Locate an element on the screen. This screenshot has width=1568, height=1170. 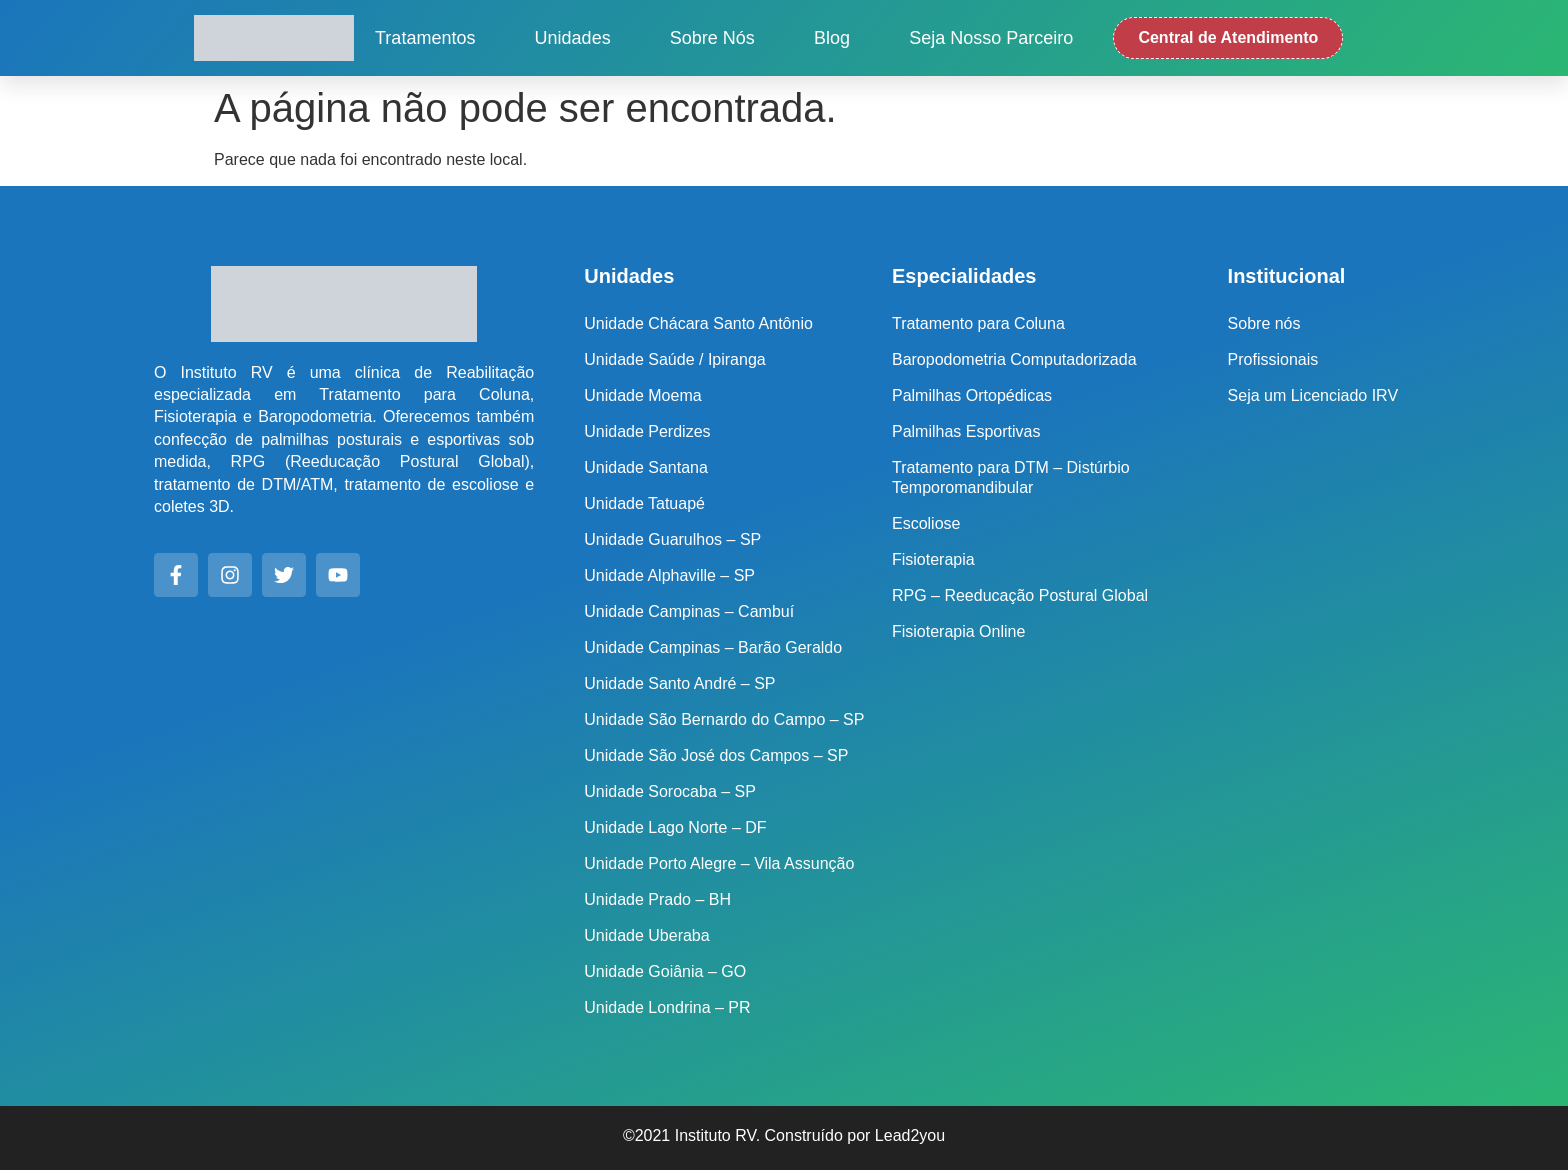
Unidade Guarulhos – SP is located at coordinates (672, 539).